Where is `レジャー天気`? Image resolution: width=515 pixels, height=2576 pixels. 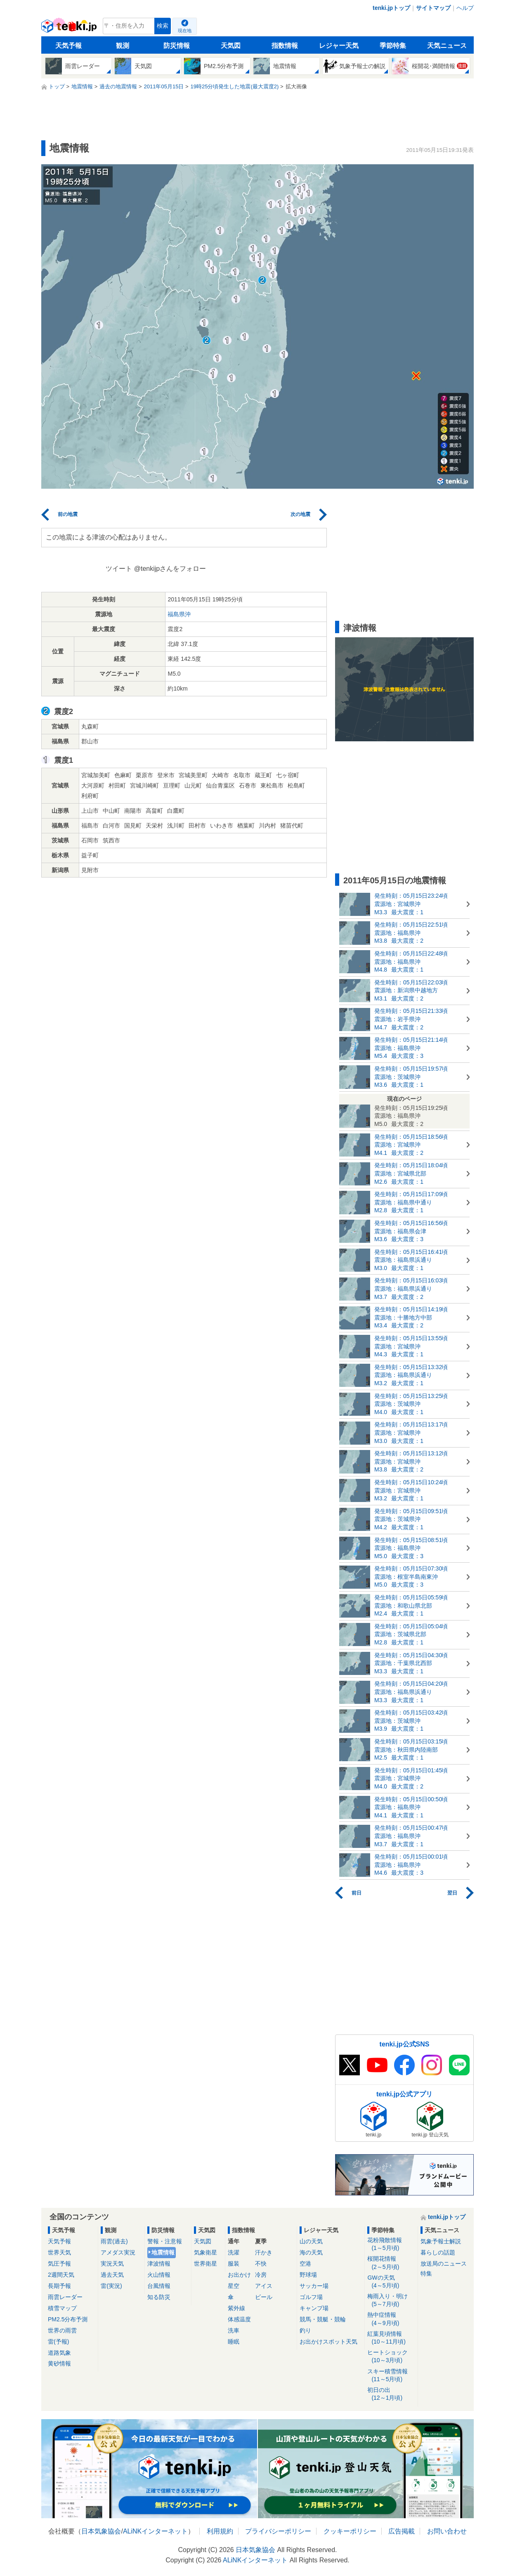 レジャー天気 is located at coordinates (339, 45).